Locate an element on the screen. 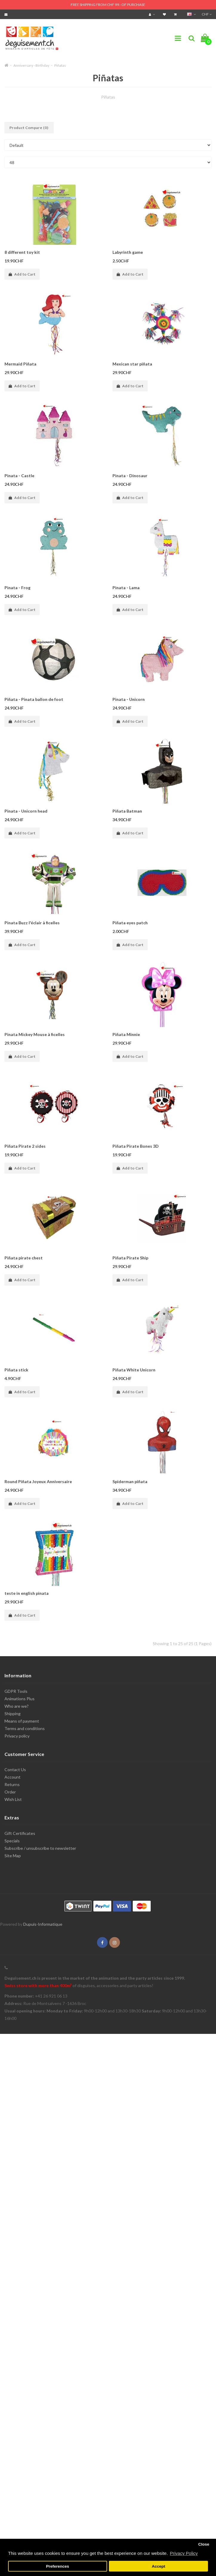 Image resolution: width=216 pixels, height=2576 pixels. Pinata - Lama is located at coordinates (126, 587).